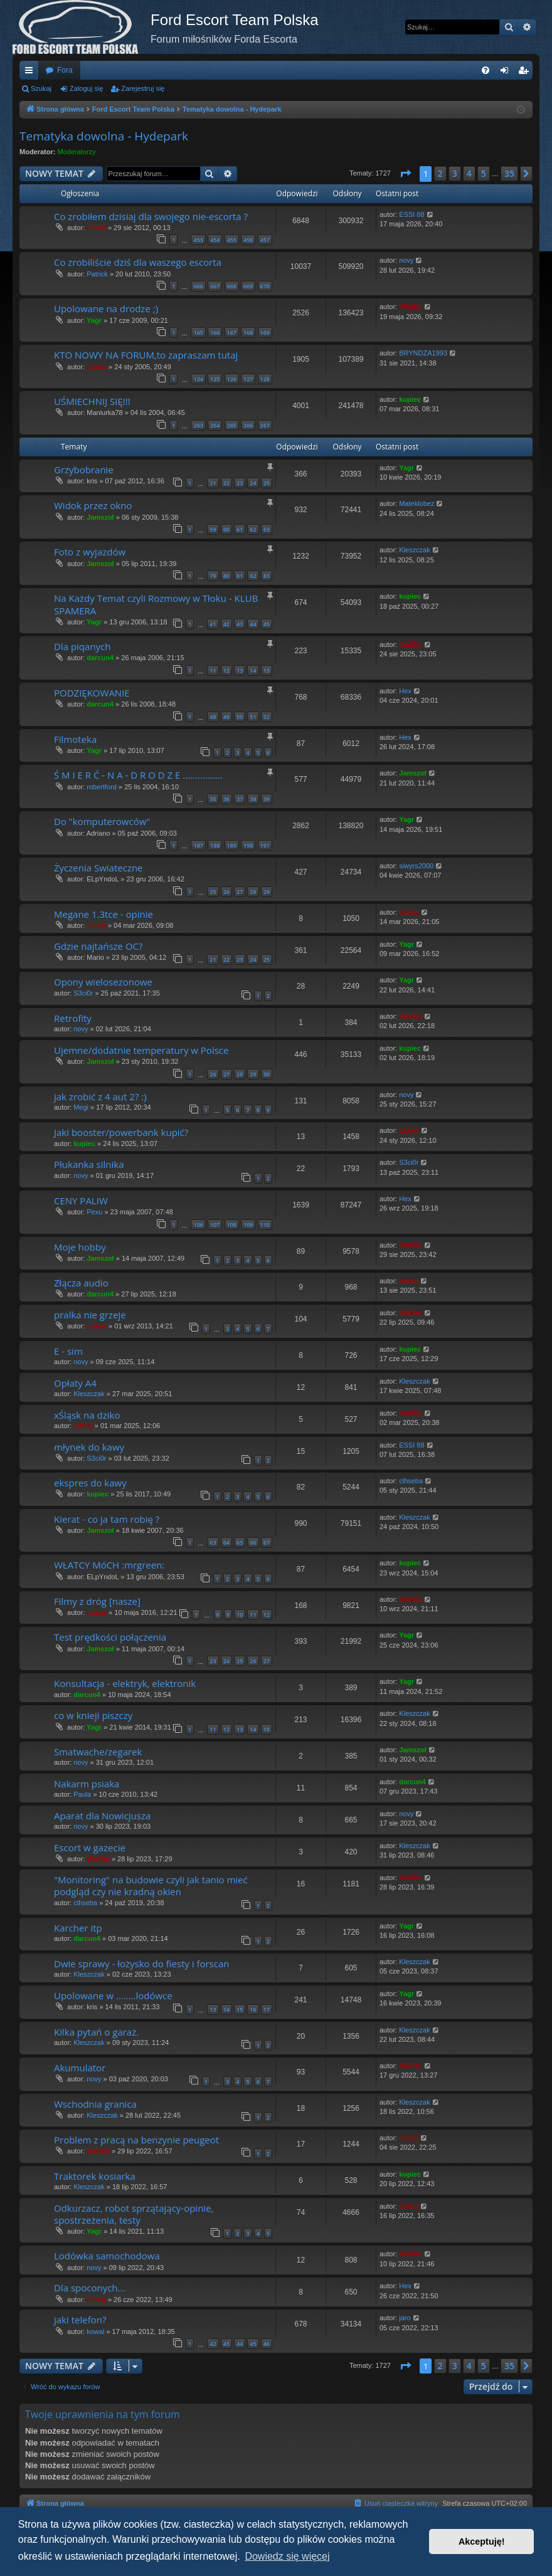 This screenshot has width=552, height=2576. What do you see at coordinates (239, 529) in the screenshot?
I see `61` at bounding box center [239, 529].